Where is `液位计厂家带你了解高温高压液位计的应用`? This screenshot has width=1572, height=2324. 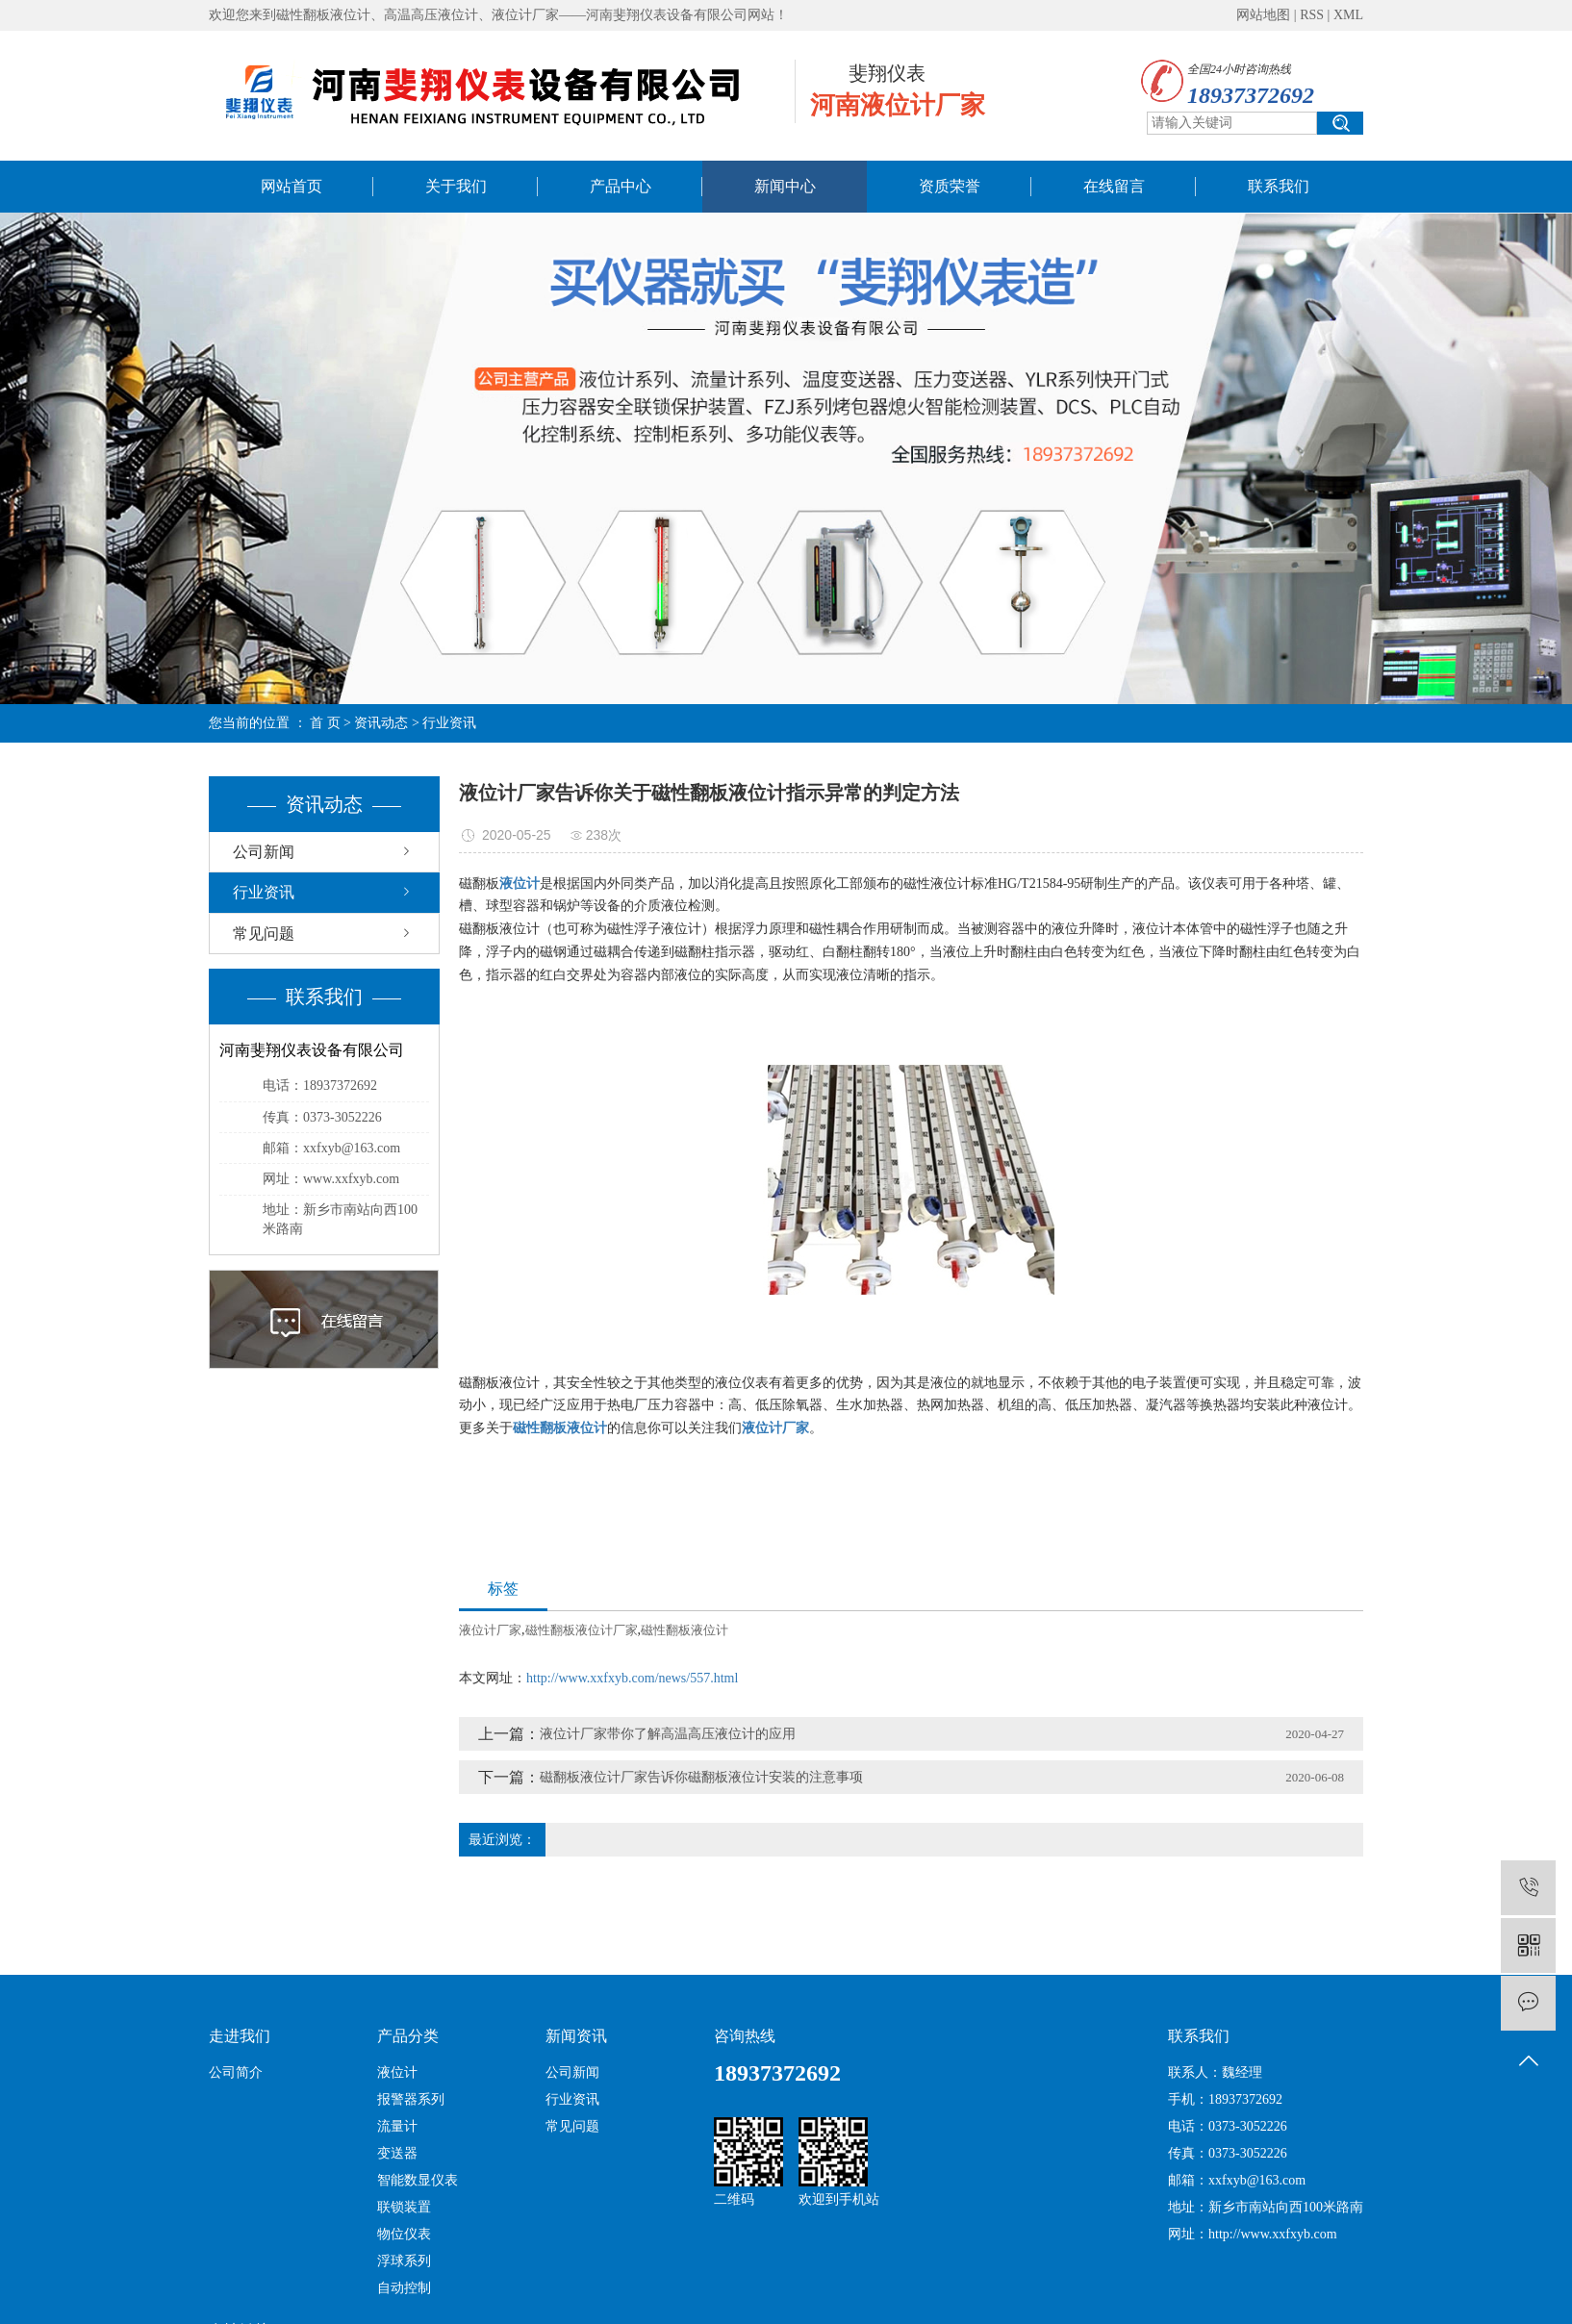 液位计厂家带你了解高温高压液位计的应用 is located at coordinates (668, 1734).